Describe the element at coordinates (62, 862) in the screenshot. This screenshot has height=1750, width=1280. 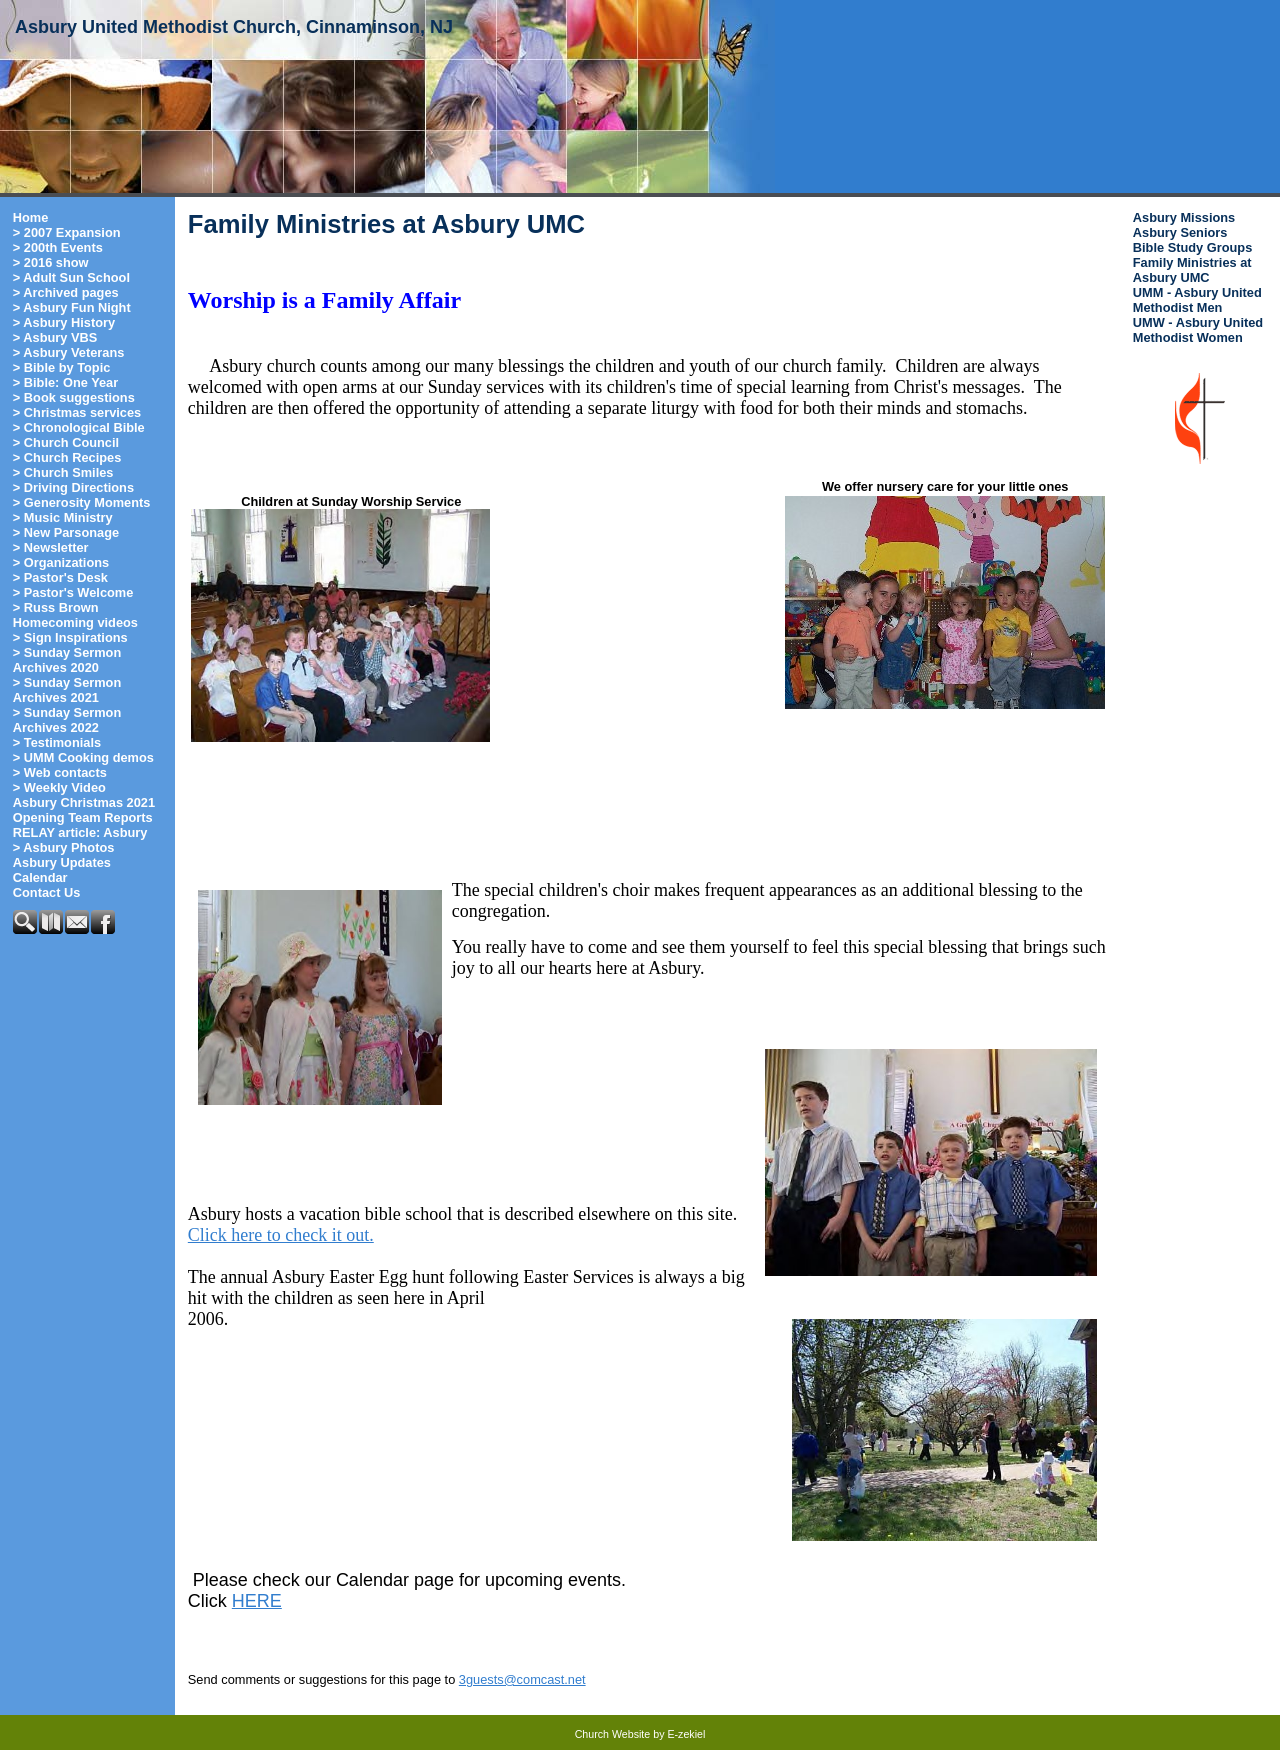
I see `Asbury Updates` at that location.